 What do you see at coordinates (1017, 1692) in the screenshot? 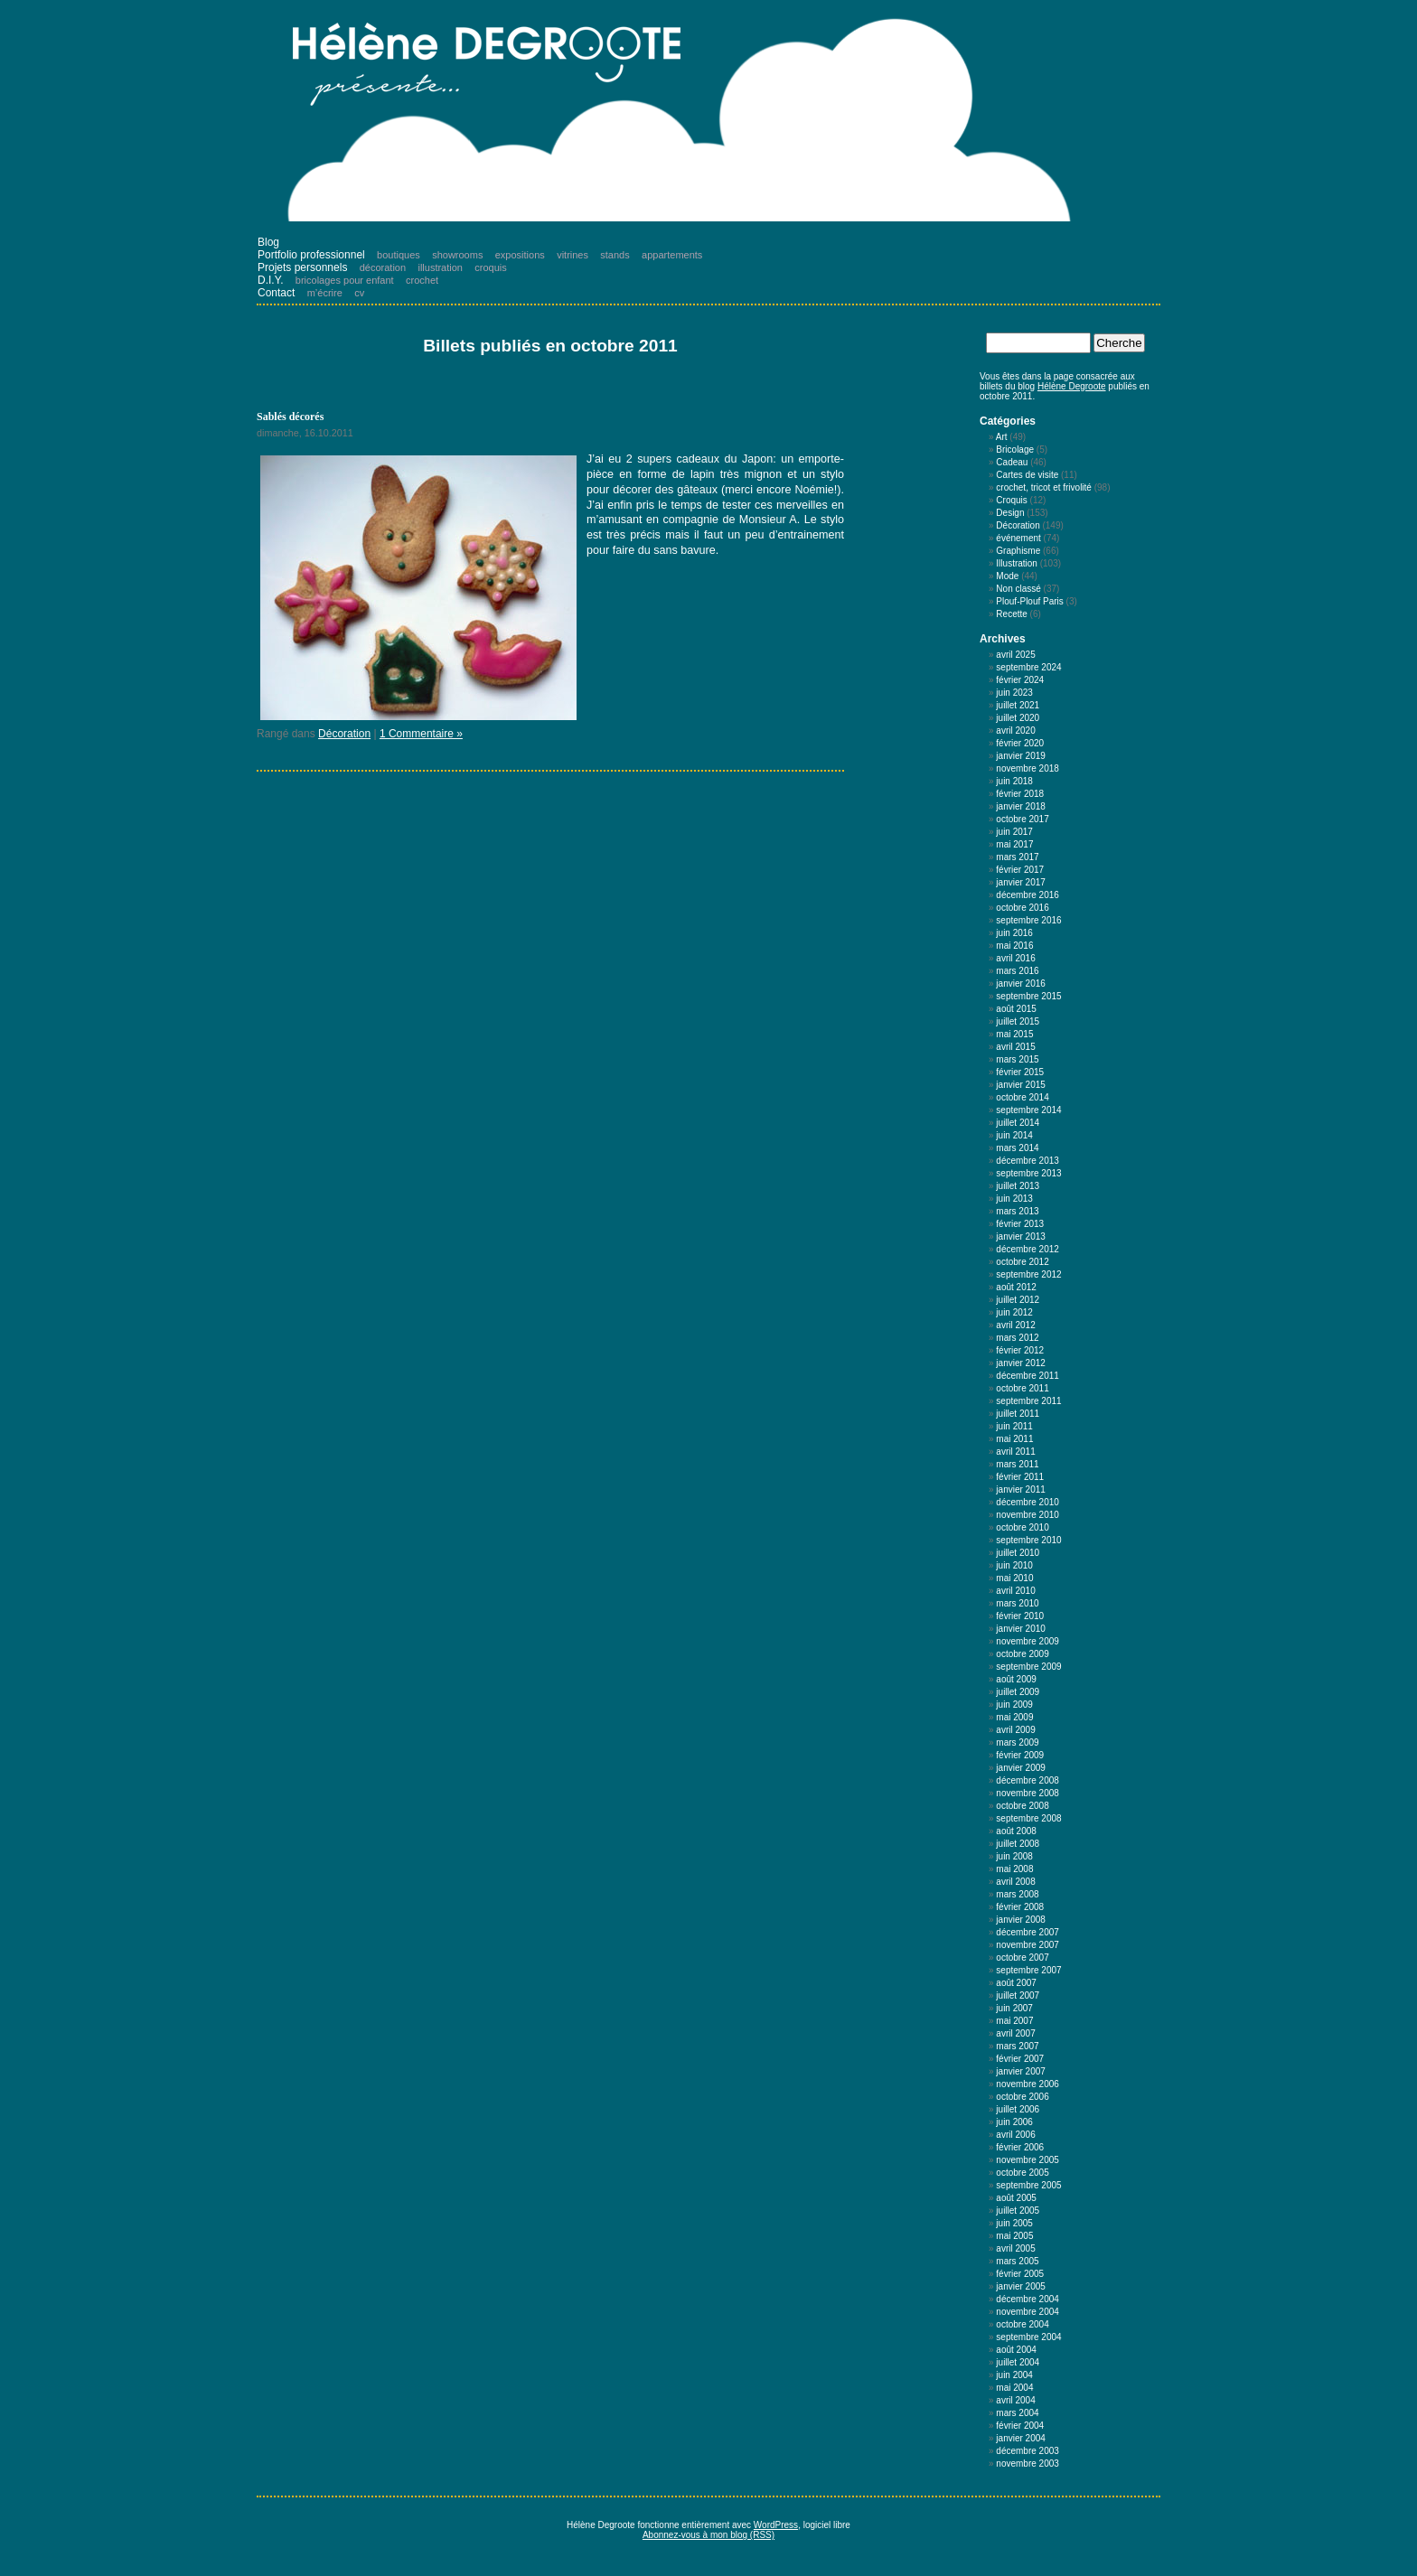
I see `juillet 2009` at bounding box center [1017, 1692].